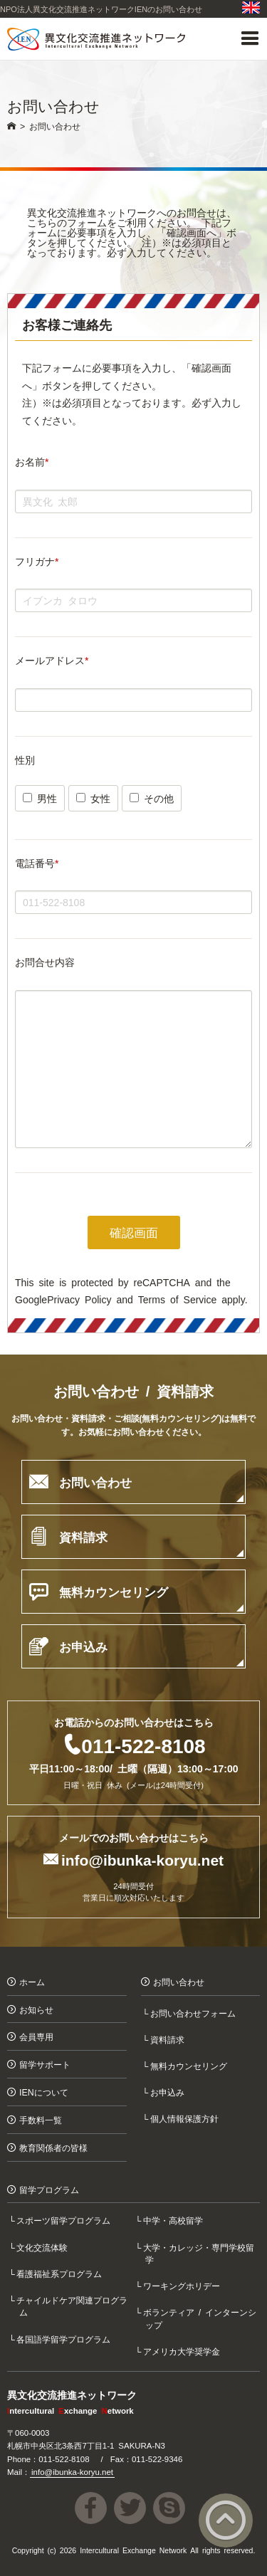 The width and height of the screenshot is (267, 2576). Describe the element at coordinates (64, 2338) in the screenshot. I see `各国語学留学プログラム` at that location.